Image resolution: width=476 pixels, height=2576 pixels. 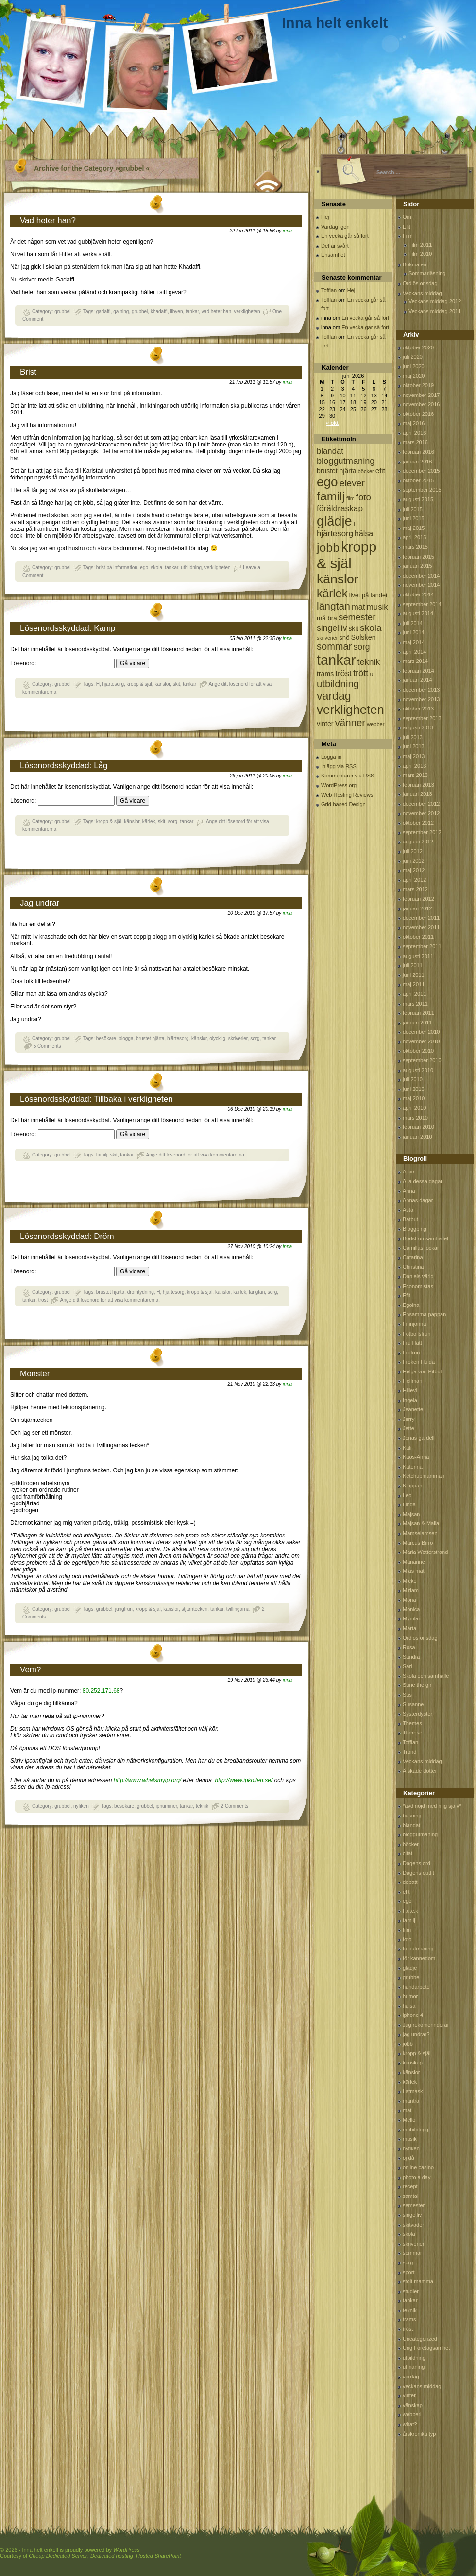 What do you see at coordinates (408, 2158) in the screenshot?
I see `oj då` at bounding box center [408, 2158].